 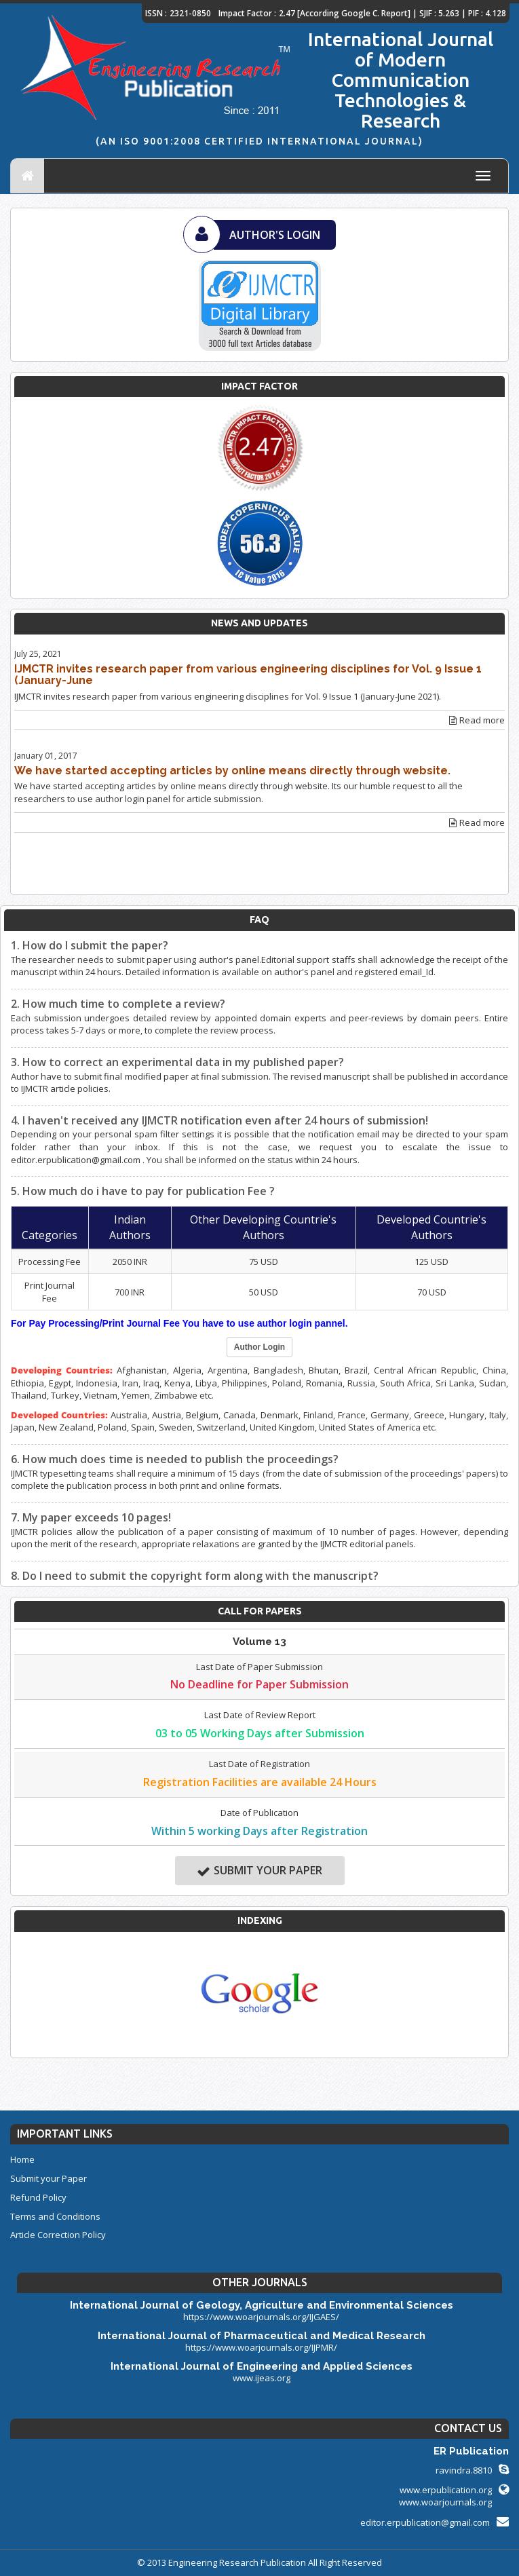 What do you see at coordinates (477, 720) in the screenshot?
I see `Read more` at bounding box center [477, 720].